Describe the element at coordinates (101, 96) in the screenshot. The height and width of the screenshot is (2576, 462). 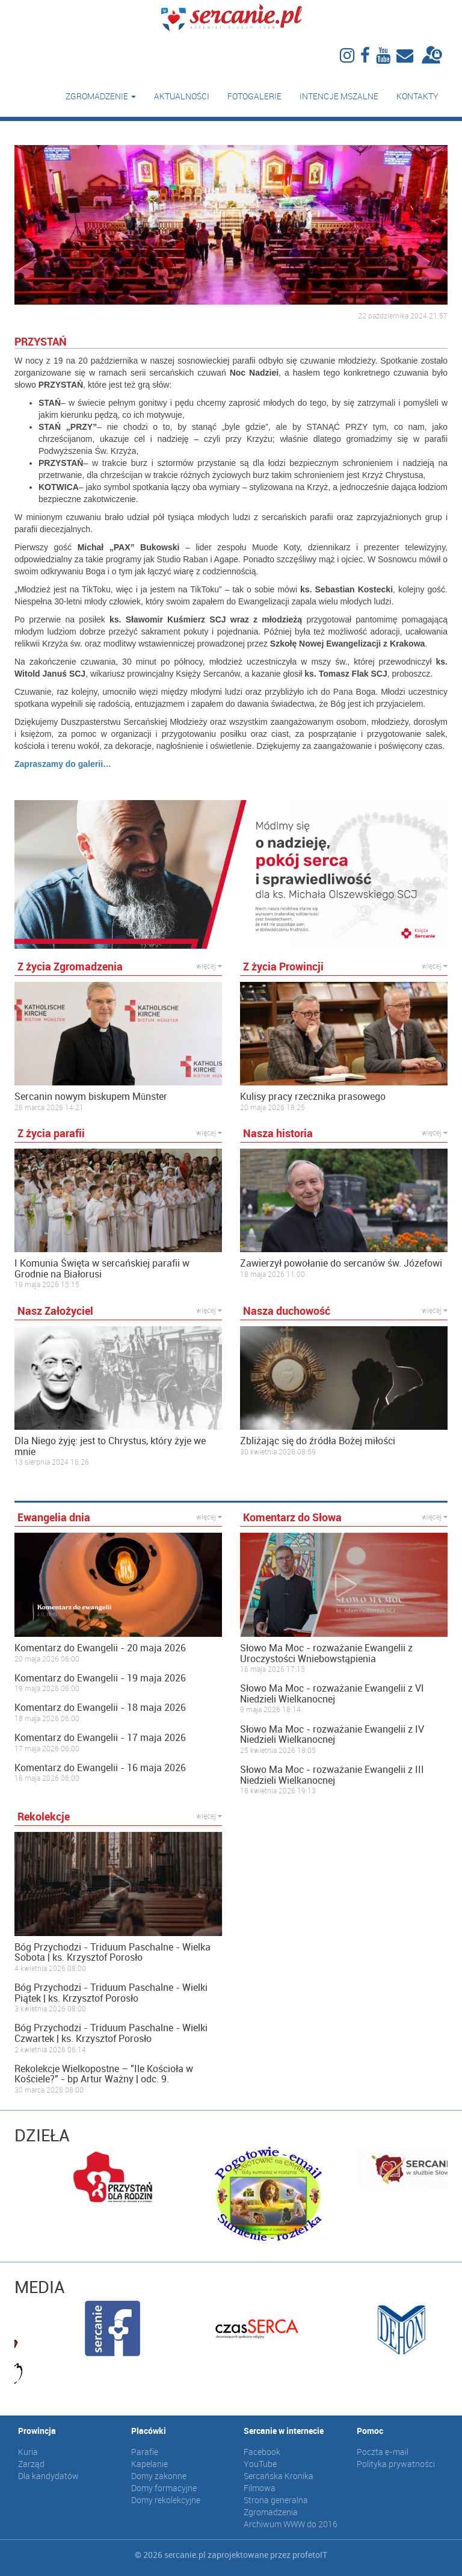
I see `Zgromadzenie [button]` at that location.